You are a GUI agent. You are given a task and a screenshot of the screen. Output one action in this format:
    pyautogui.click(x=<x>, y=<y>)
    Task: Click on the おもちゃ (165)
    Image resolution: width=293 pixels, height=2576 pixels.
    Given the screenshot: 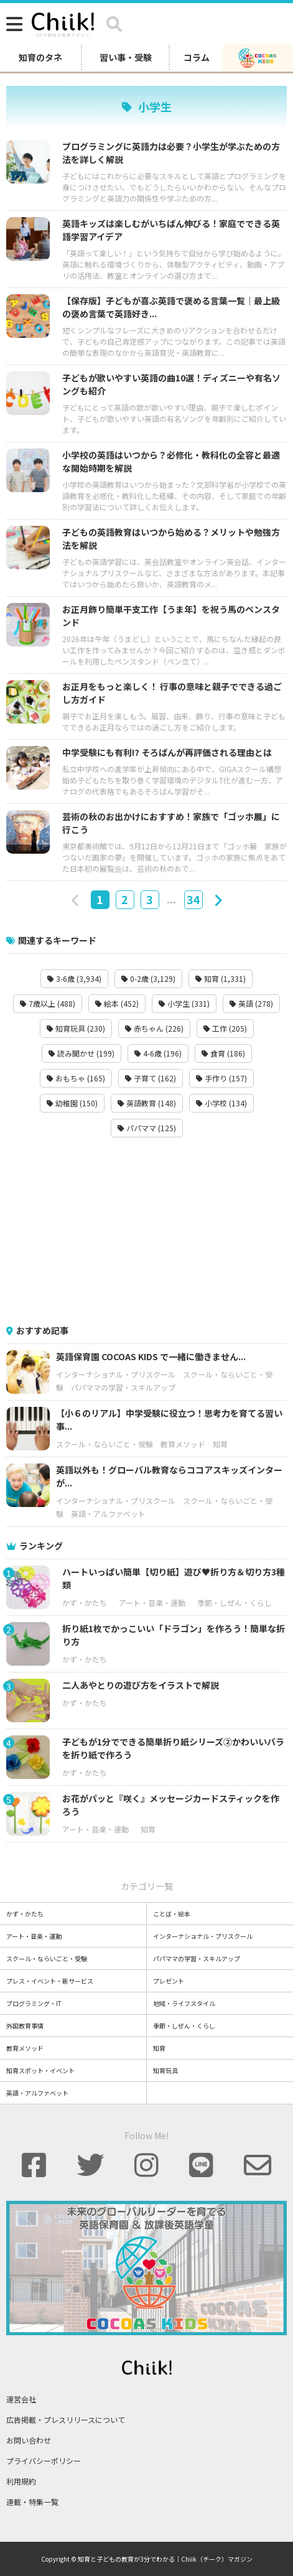 What is the action you would take?
    pyautogui.click(x=76, y=1078)
    